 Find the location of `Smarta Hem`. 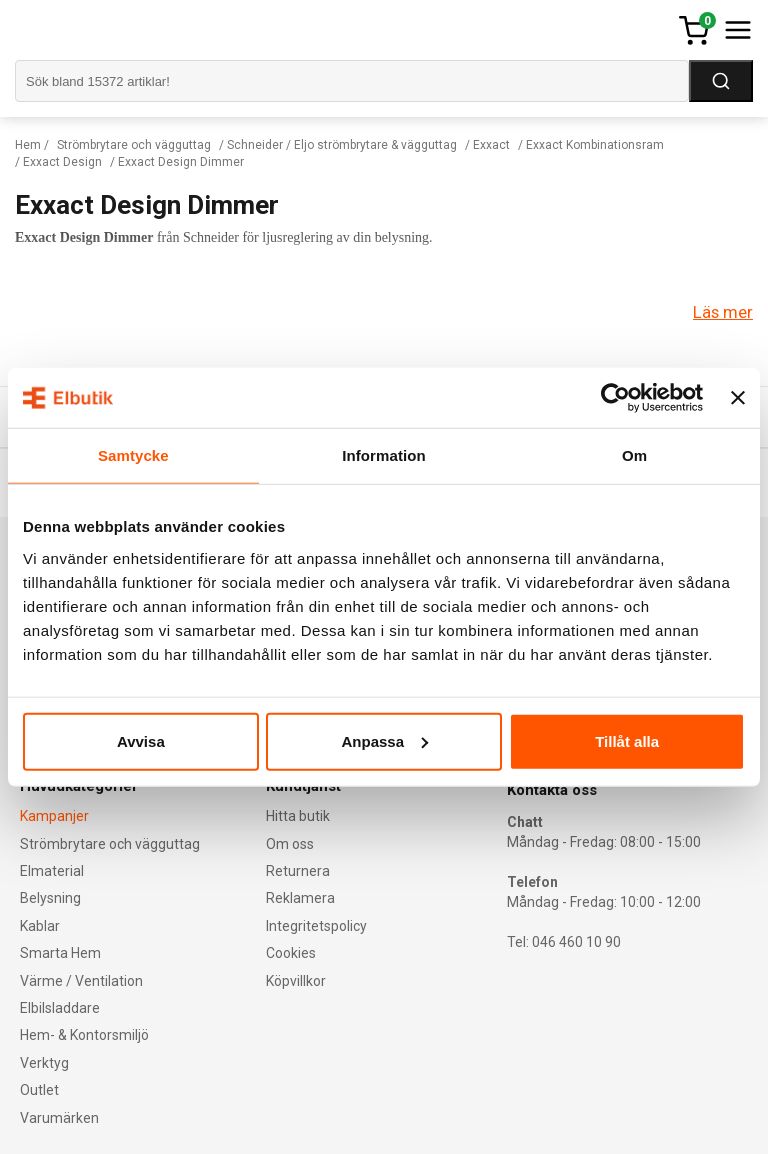

Smarta Hem is located at coordinates (60, 953).